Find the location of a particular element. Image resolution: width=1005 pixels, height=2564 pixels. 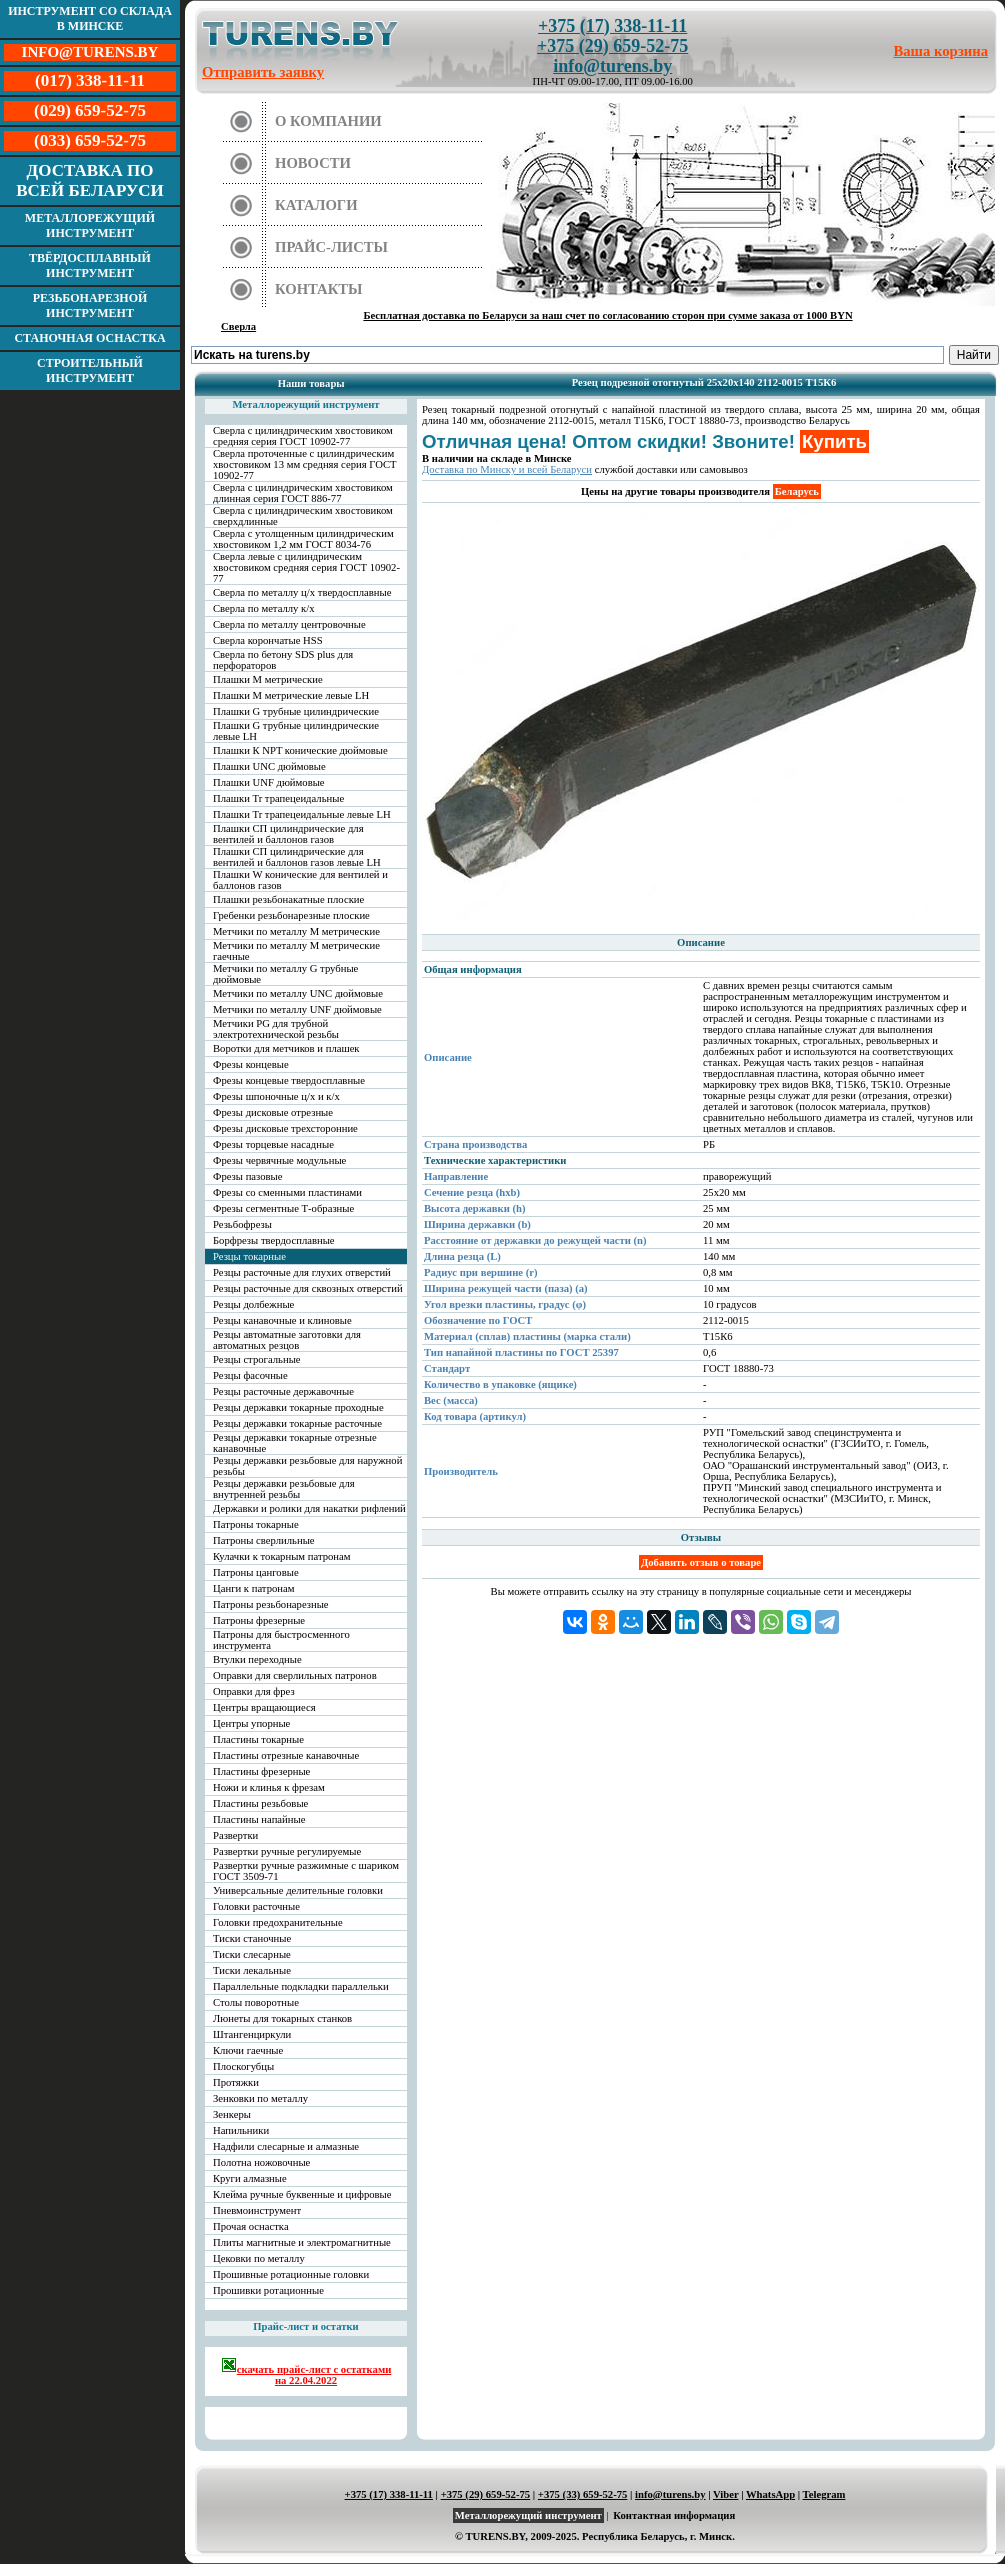

Резцы расточные державочные is located at coordinates (283, 1391).